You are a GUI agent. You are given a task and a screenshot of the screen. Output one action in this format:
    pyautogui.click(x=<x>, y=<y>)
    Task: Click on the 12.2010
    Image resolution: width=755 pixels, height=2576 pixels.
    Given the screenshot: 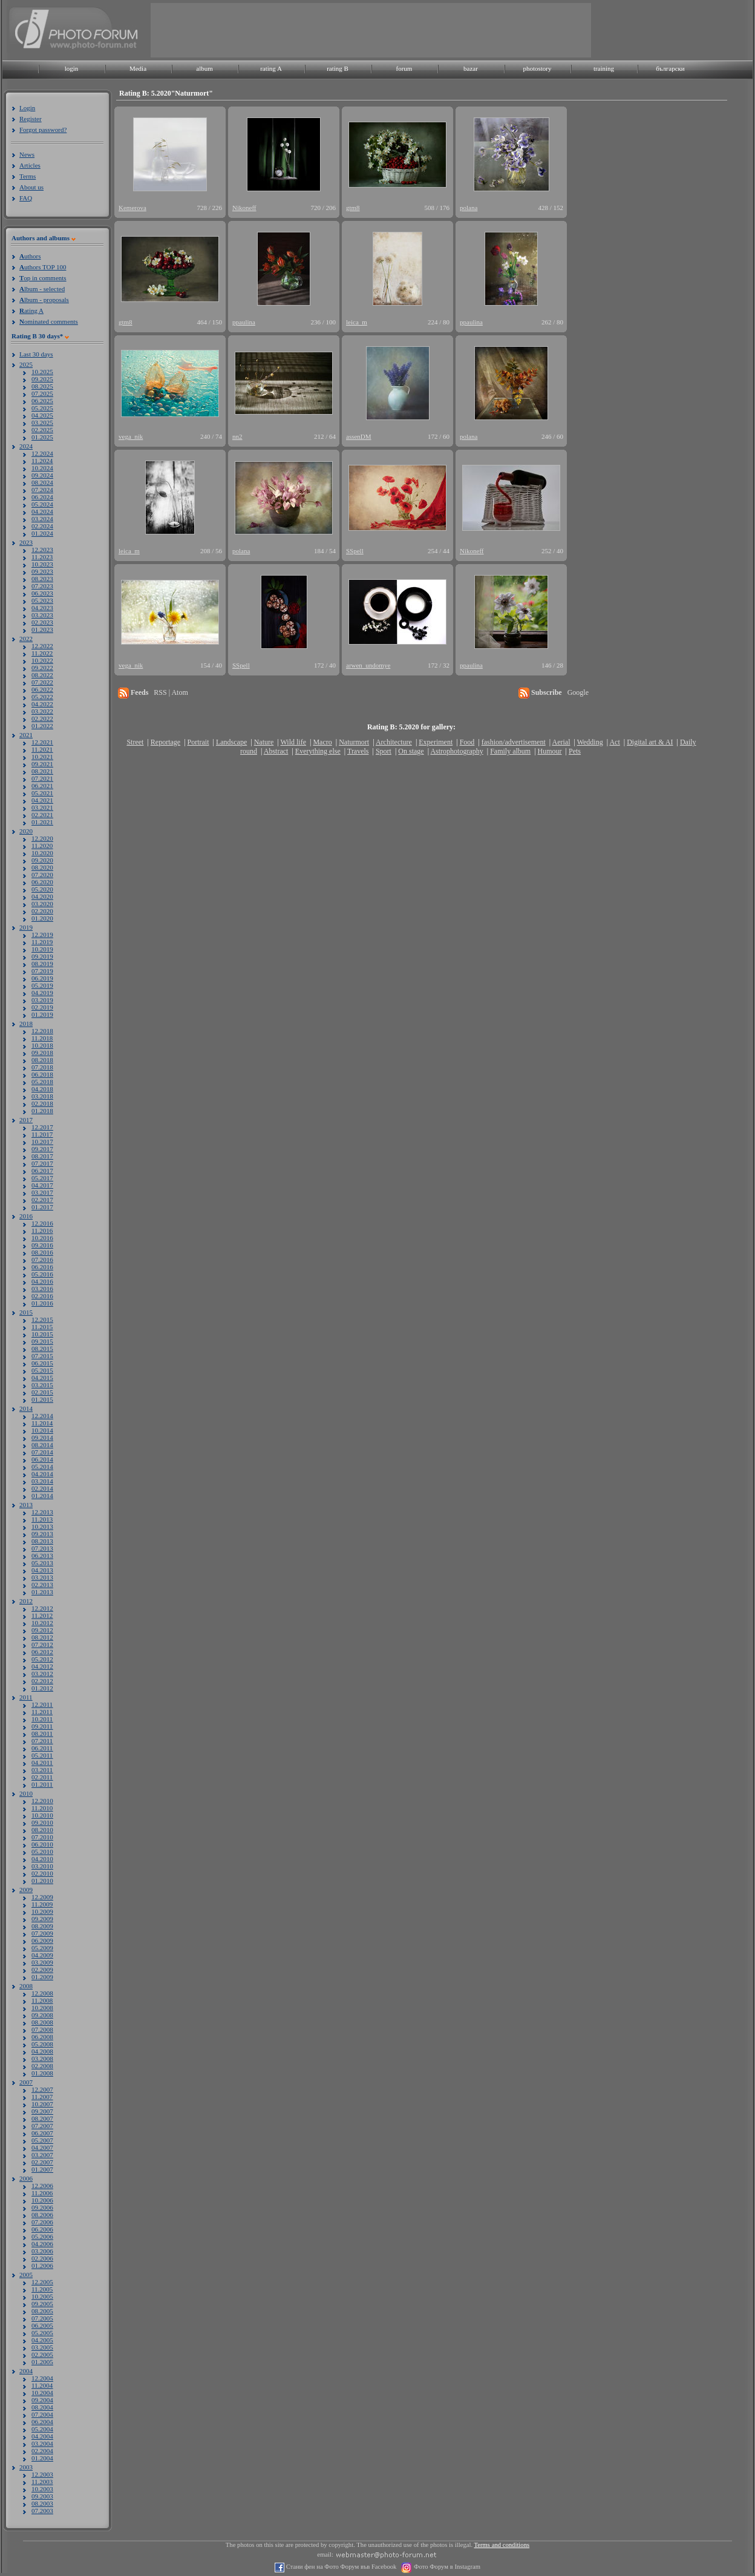 What is the action you would take?
    pyautogui.click(x=42, y=1800)
    